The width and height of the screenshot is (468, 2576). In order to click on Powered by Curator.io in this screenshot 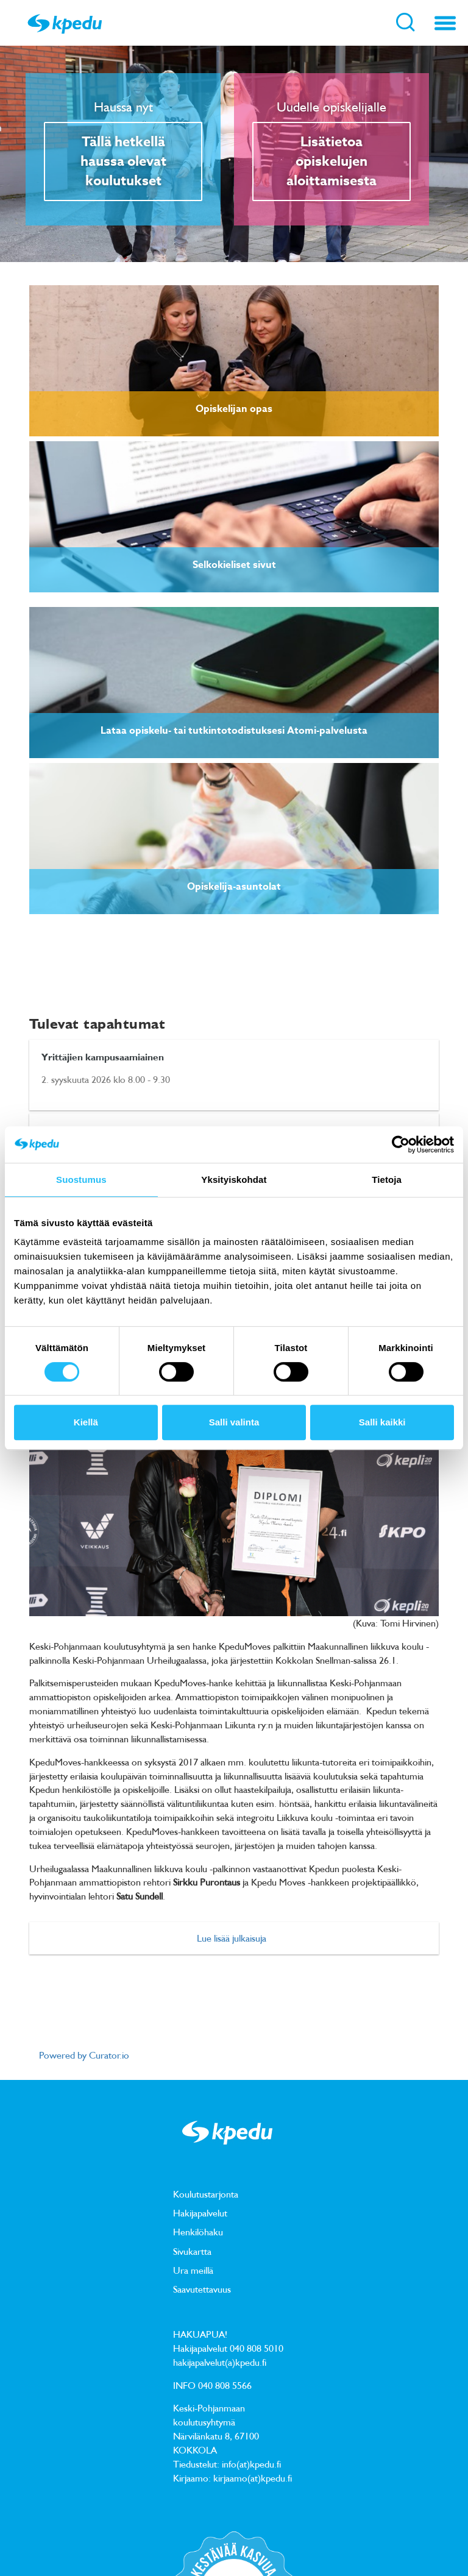, I will do `click(84, 2055)`.